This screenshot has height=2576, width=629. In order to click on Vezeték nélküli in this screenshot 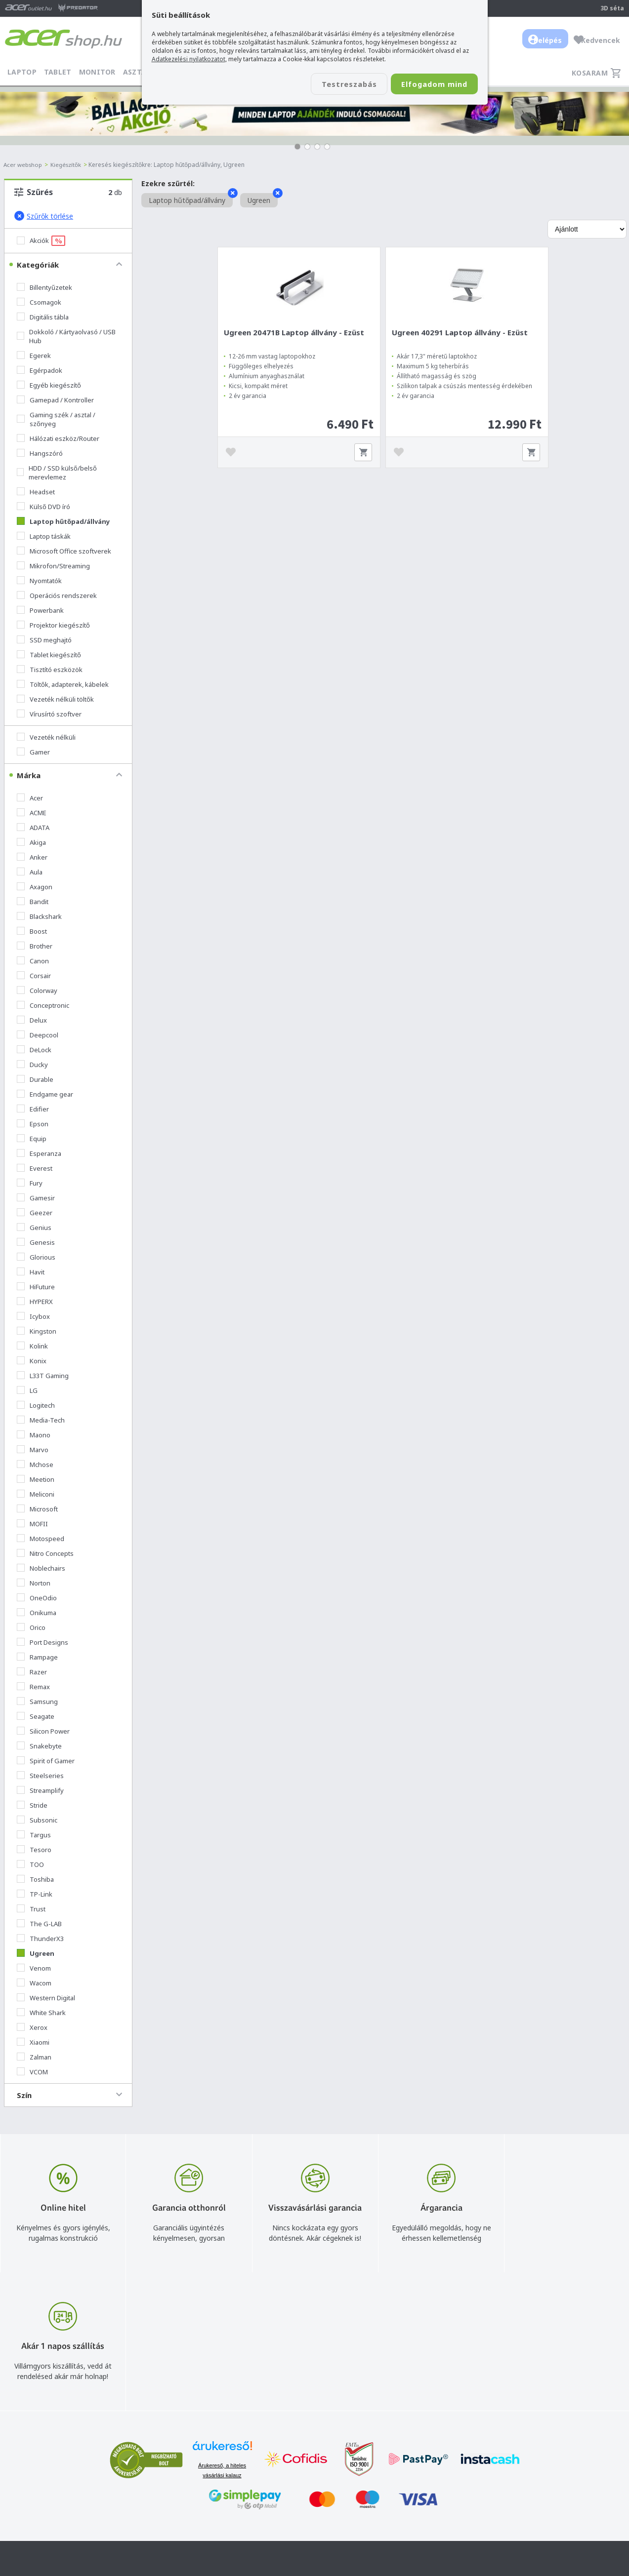, I will do `click(46, 737)`.